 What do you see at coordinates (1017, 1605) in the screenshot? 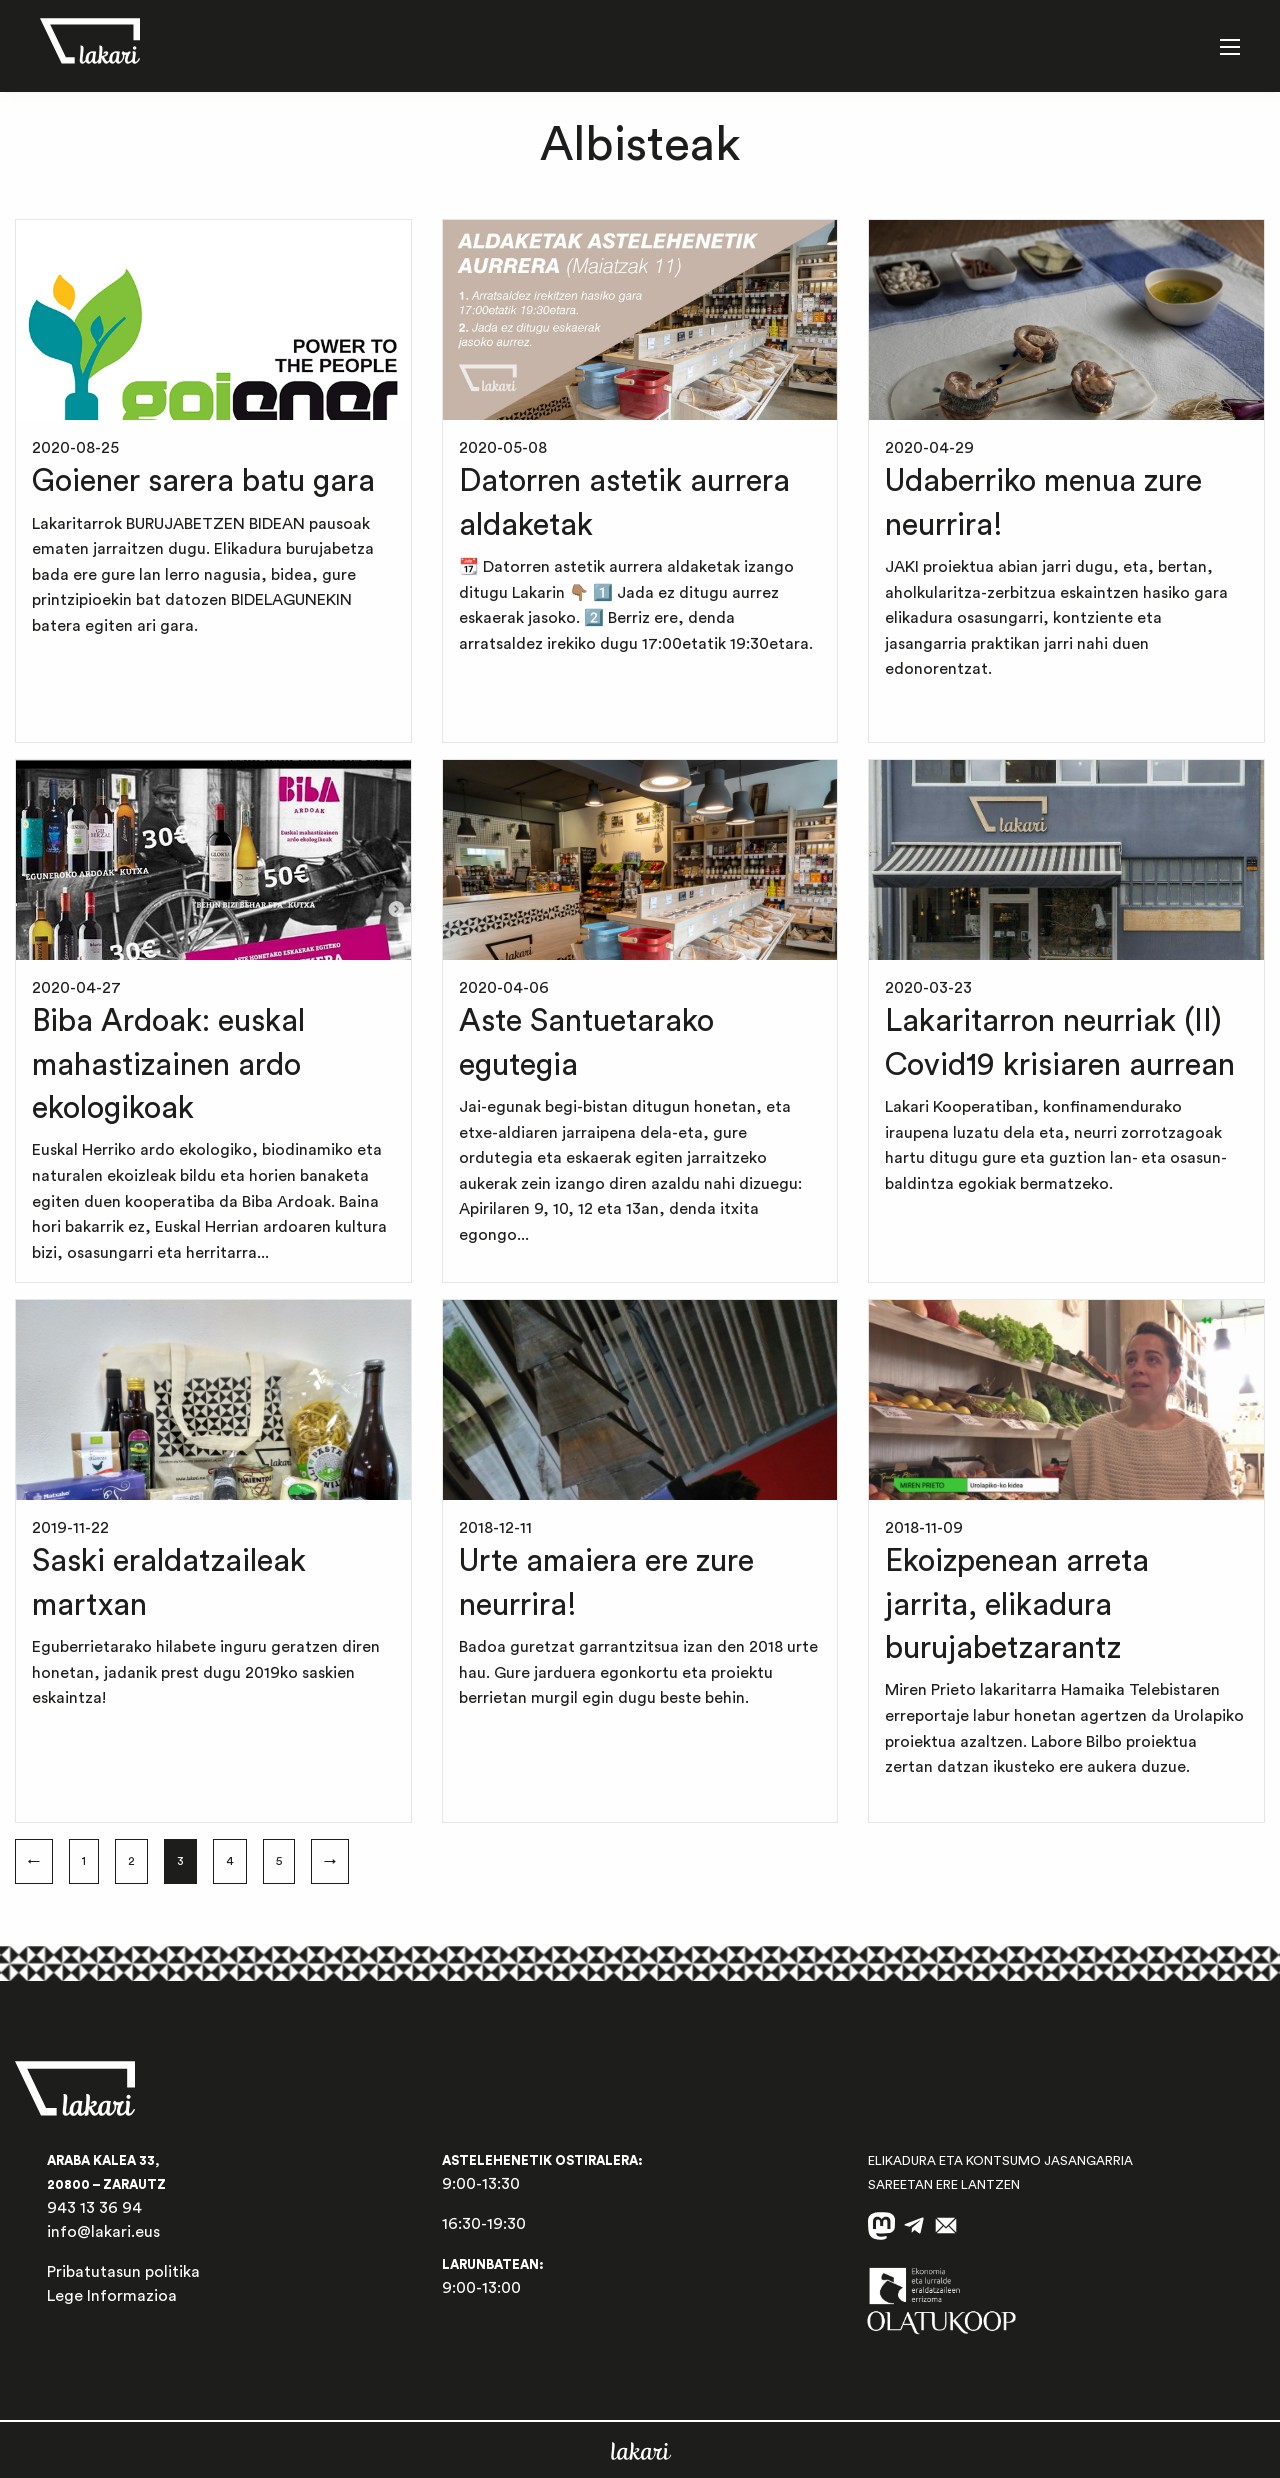
I see `Ekoizpenean arreta jarrita, elikadura burujabetzarantz` at bounding box center [1017, 1605].